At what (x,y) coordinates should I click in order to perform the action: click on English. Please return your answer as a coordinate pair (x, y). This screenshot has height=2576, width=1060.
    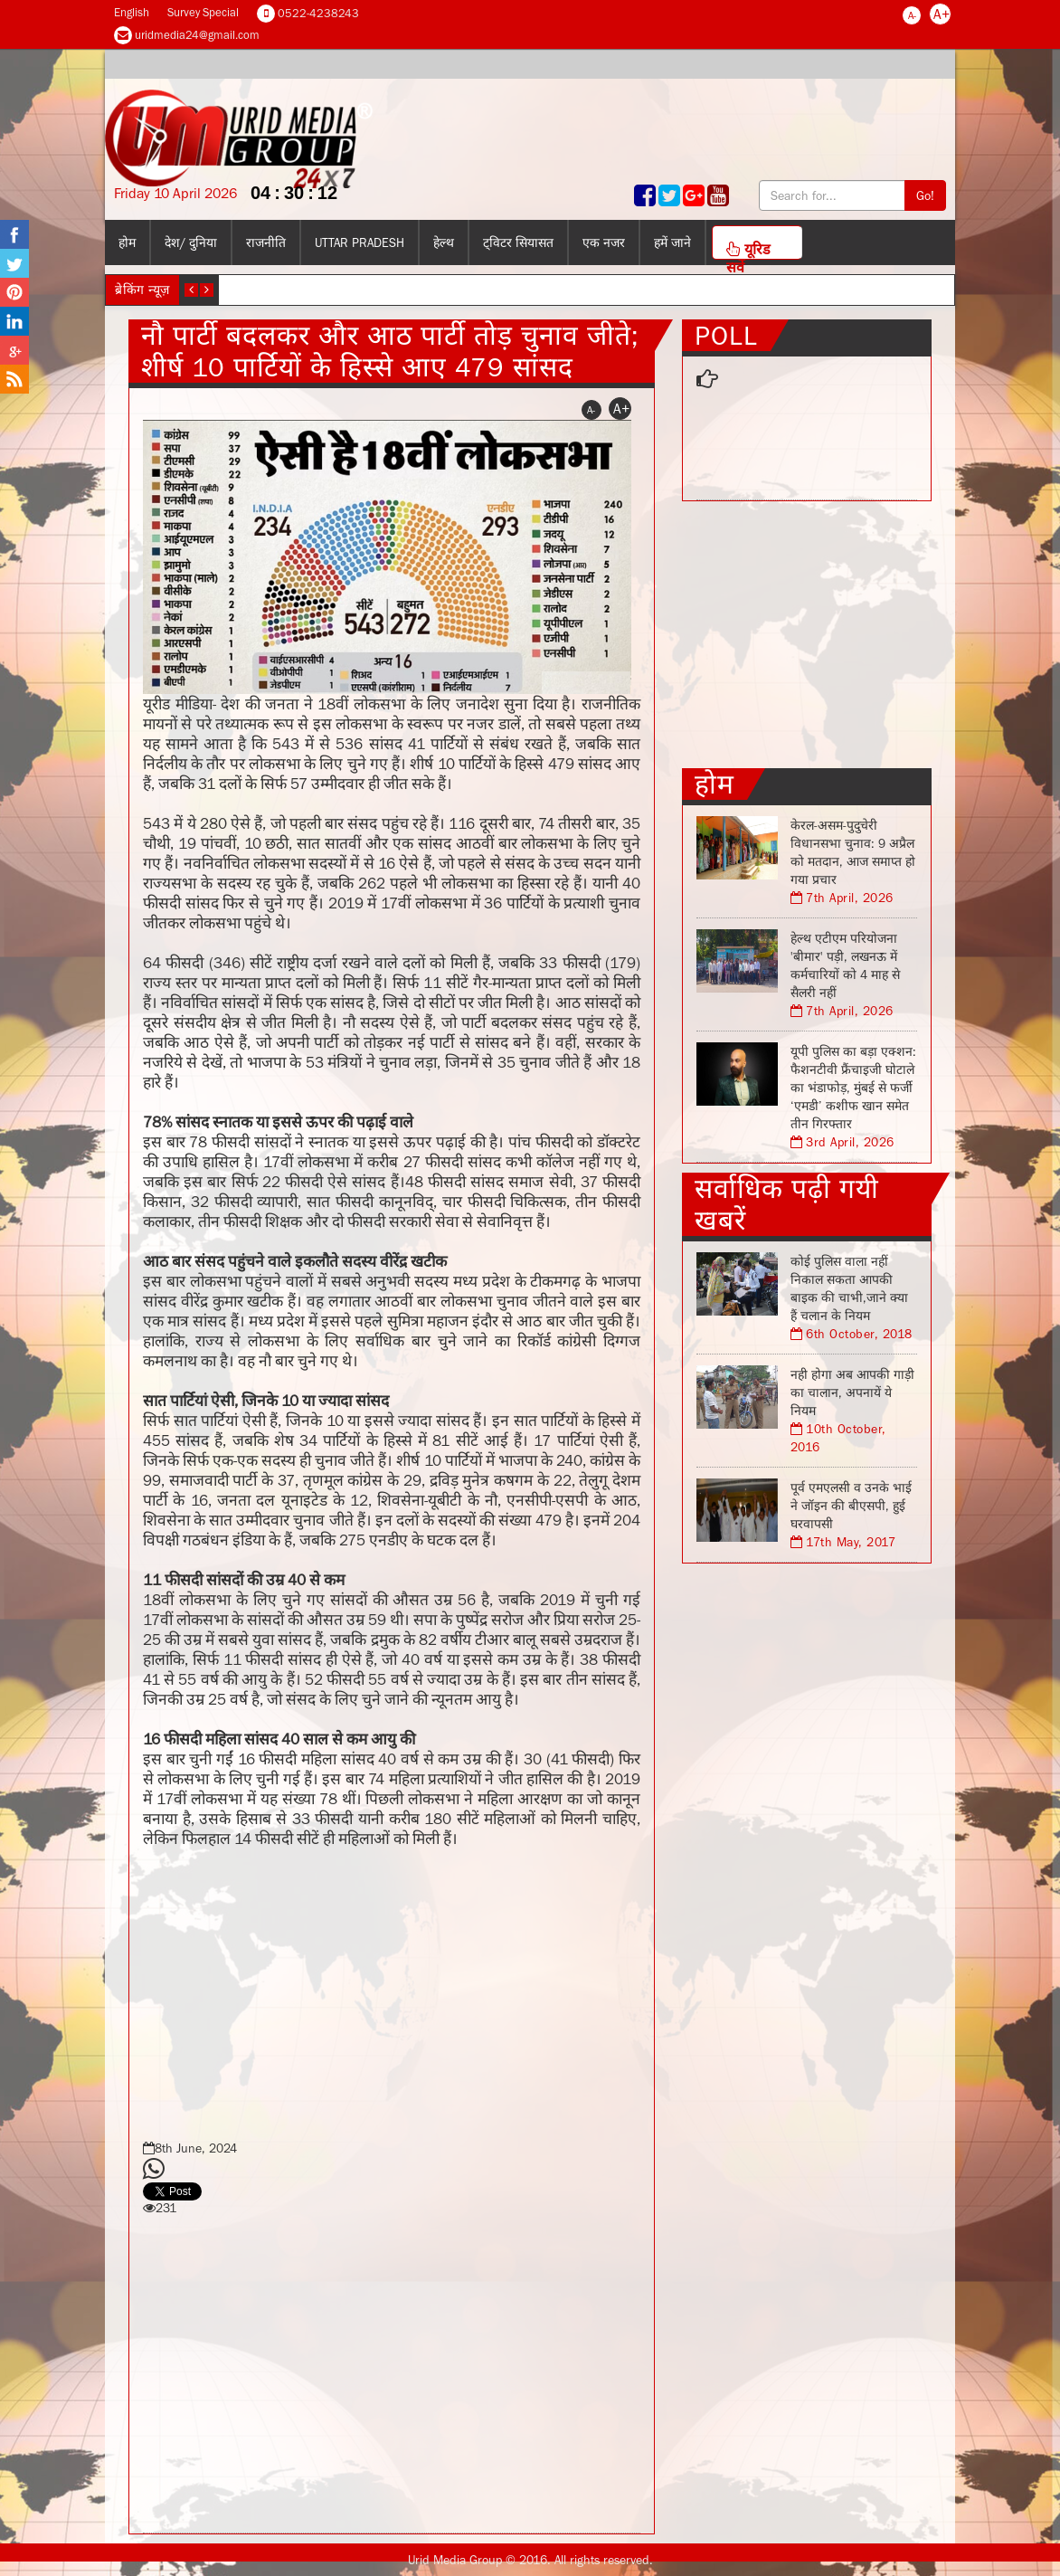
    Looking at the image, I should click on (131, 12).